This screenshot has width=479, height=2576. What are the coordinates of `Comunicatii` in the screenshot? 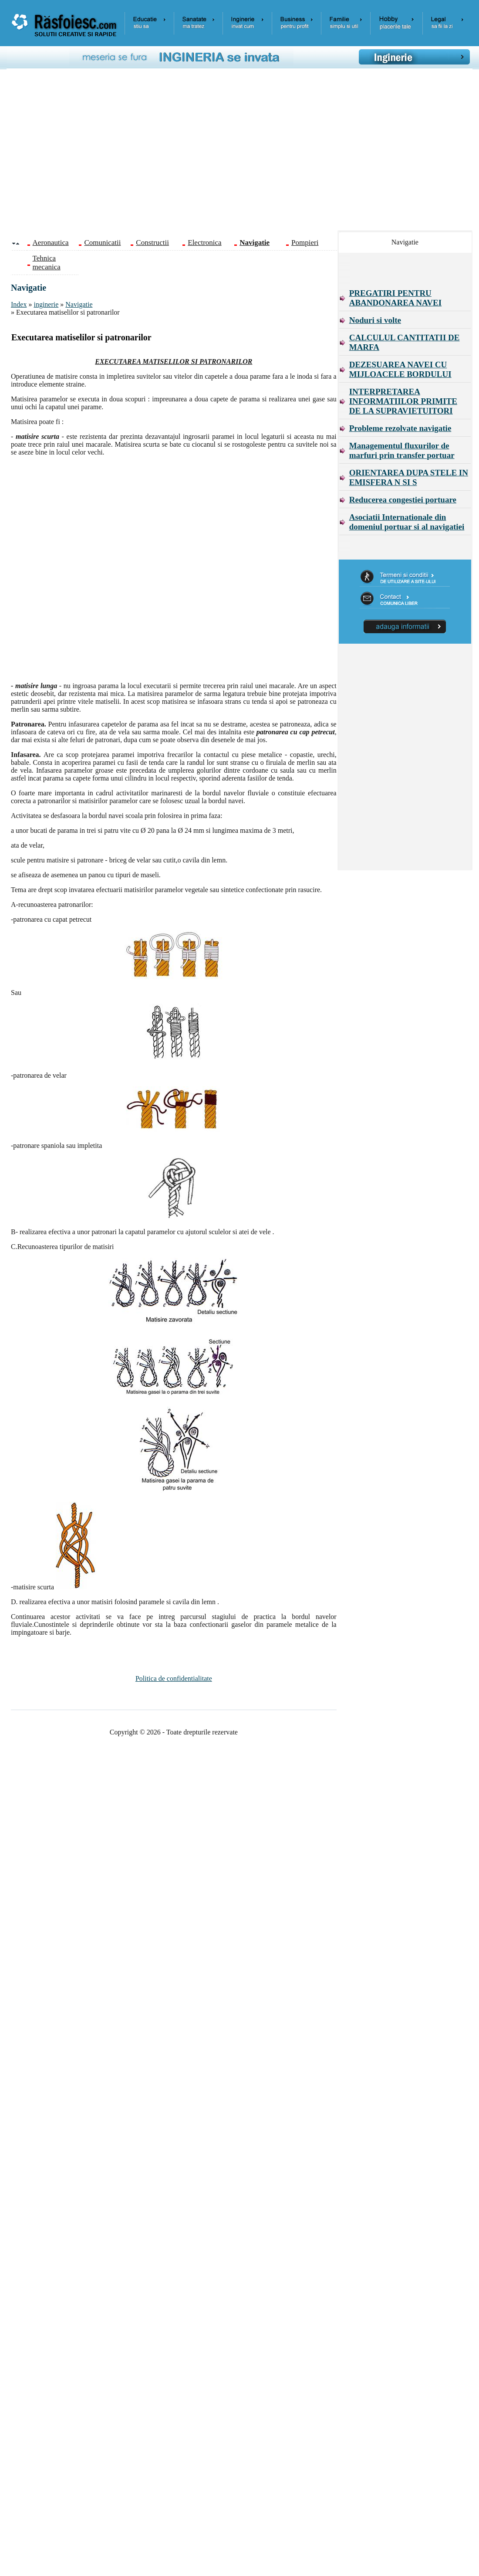 It's located at (102, 242).